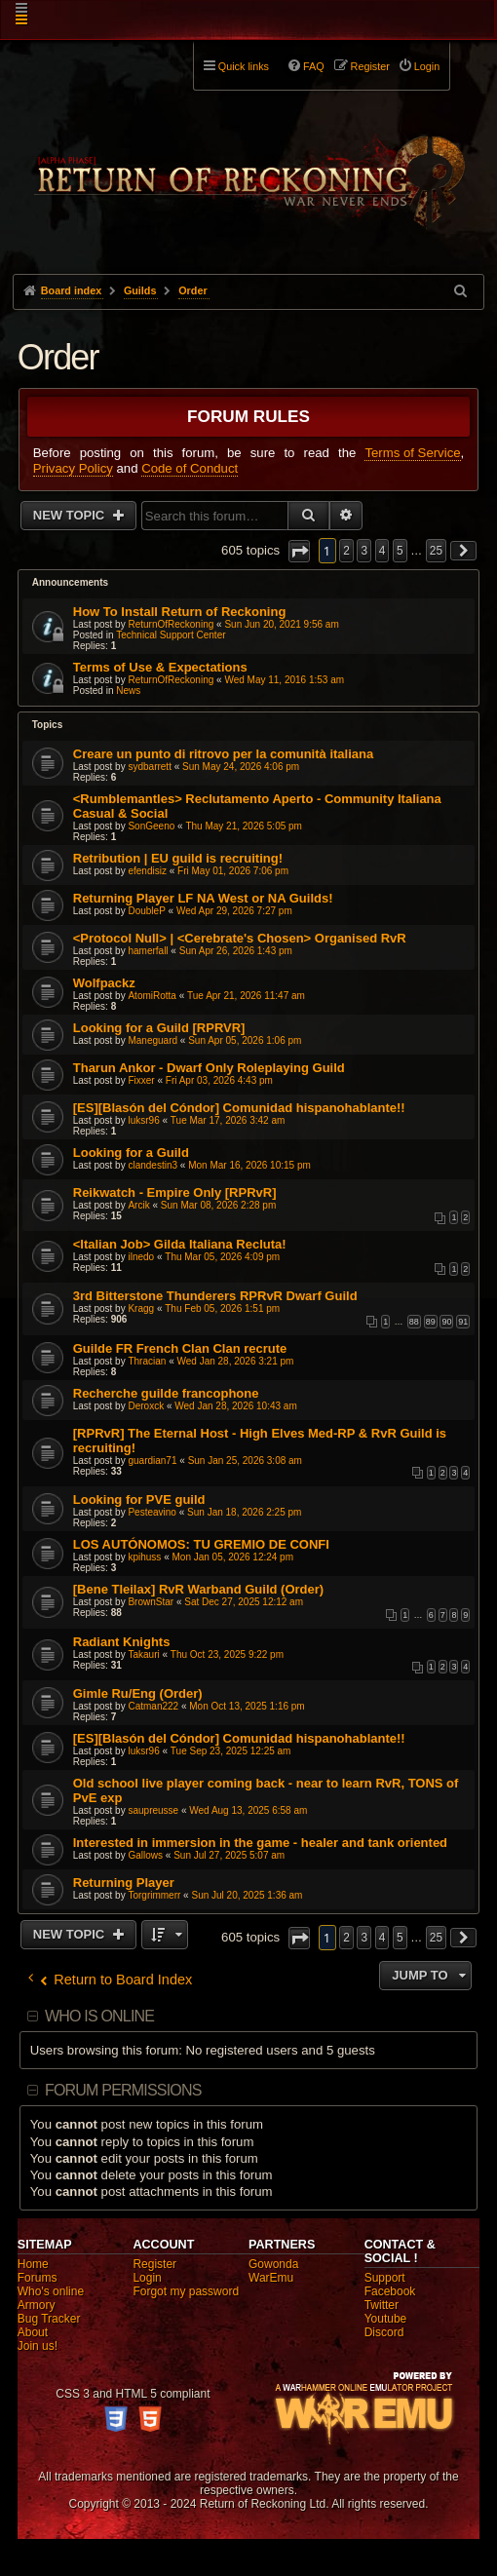 This screenshot has width=497, height=2576. I want to click on ilnedo, so click(141, 1256).